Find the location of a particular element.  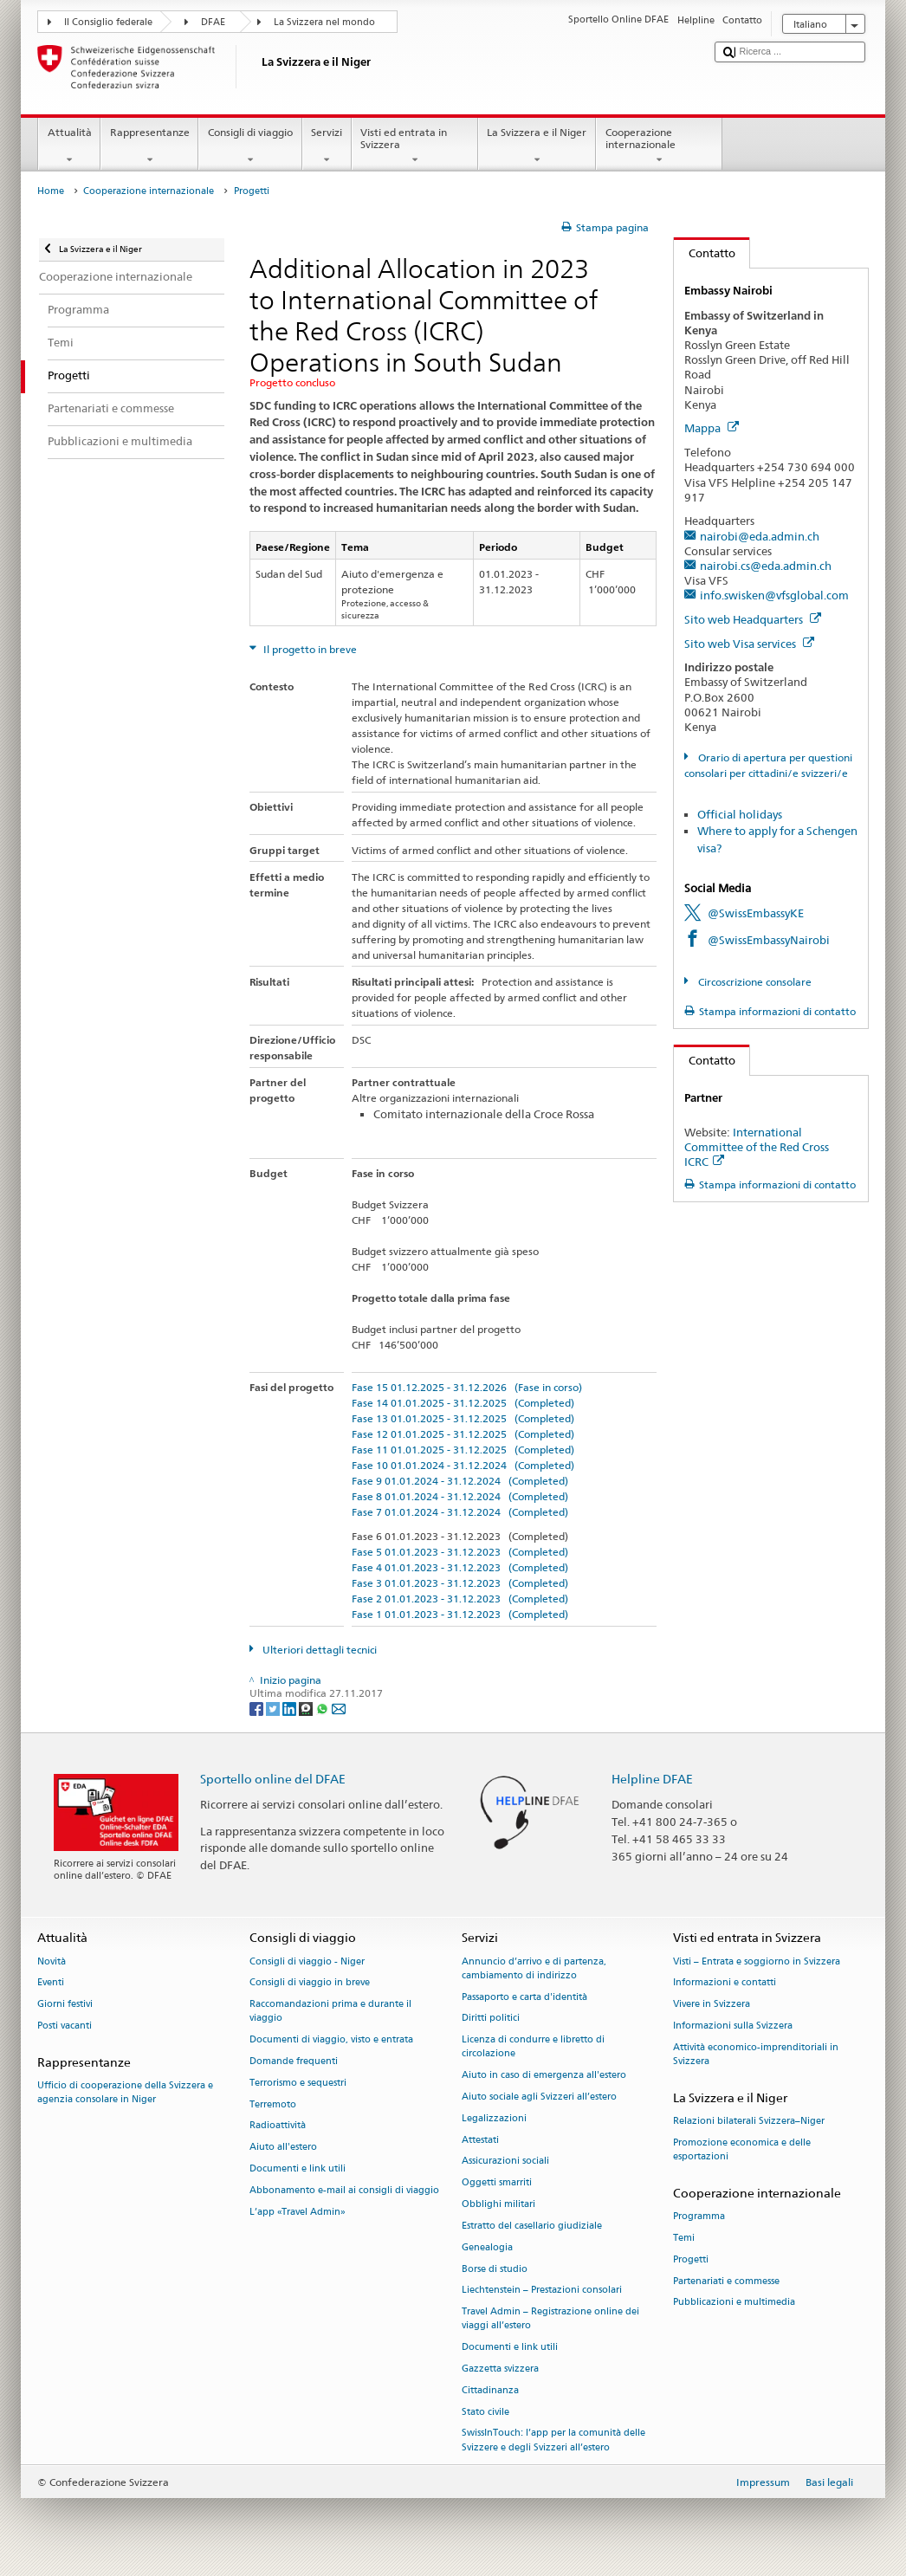

Terremoto is located at coordinates (272, 2104).